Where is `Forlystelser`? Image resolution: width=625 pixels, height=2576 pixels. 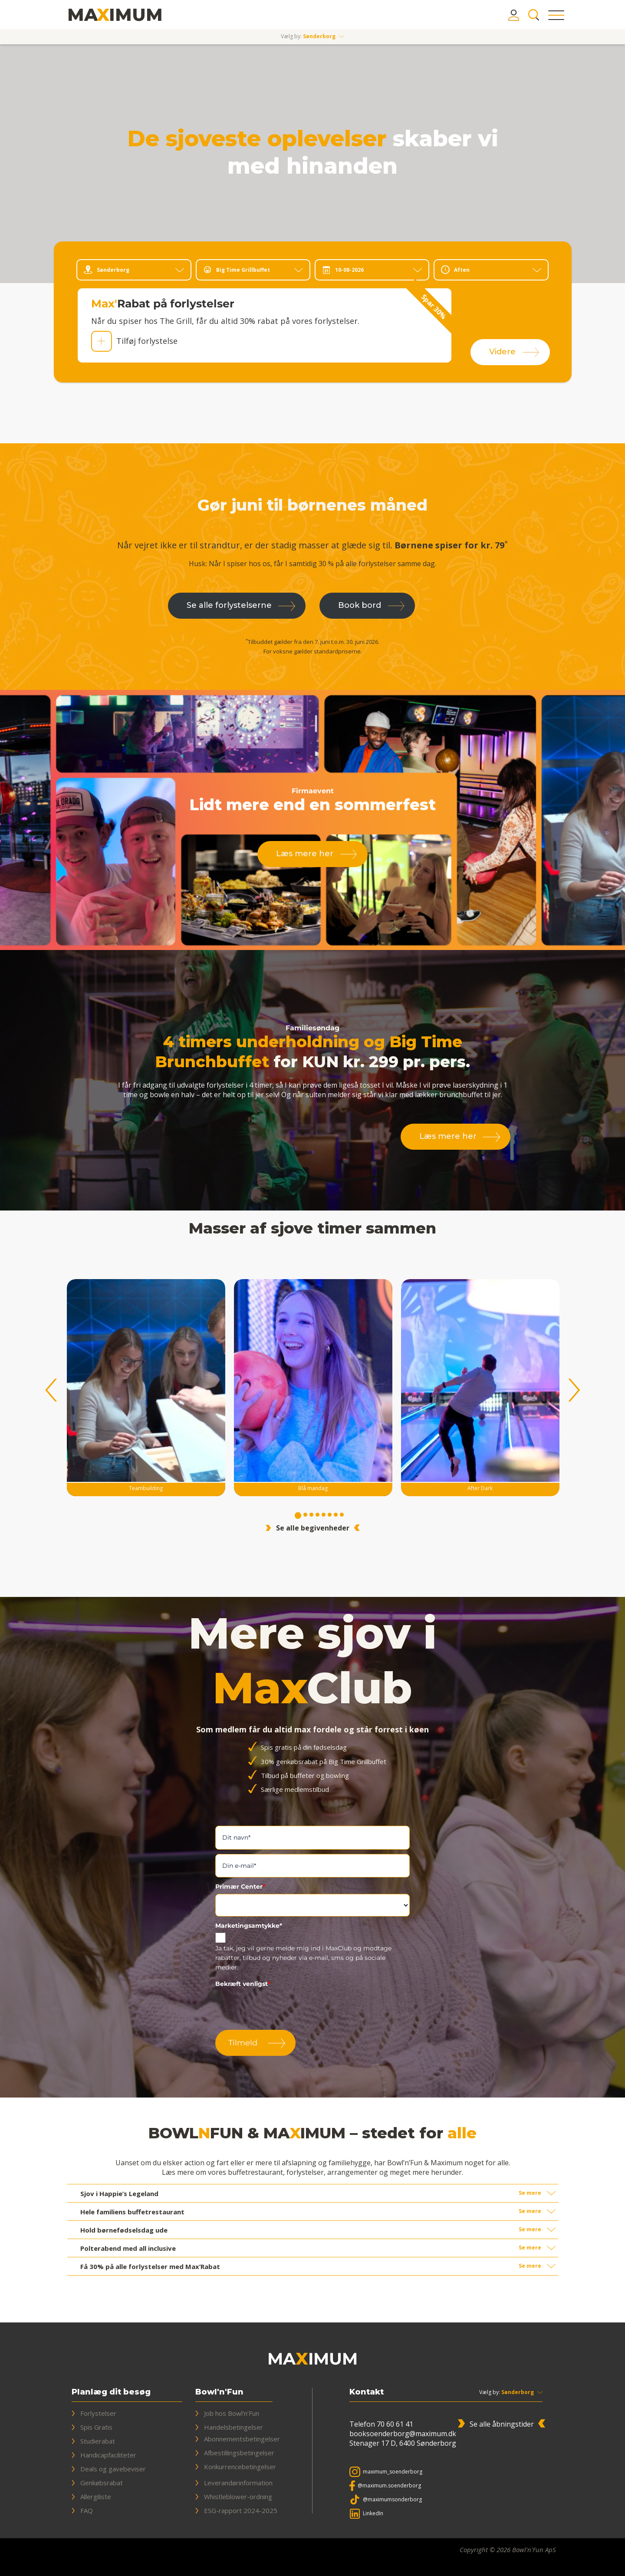
Forlystelser is located at coordinates (98, 2413).